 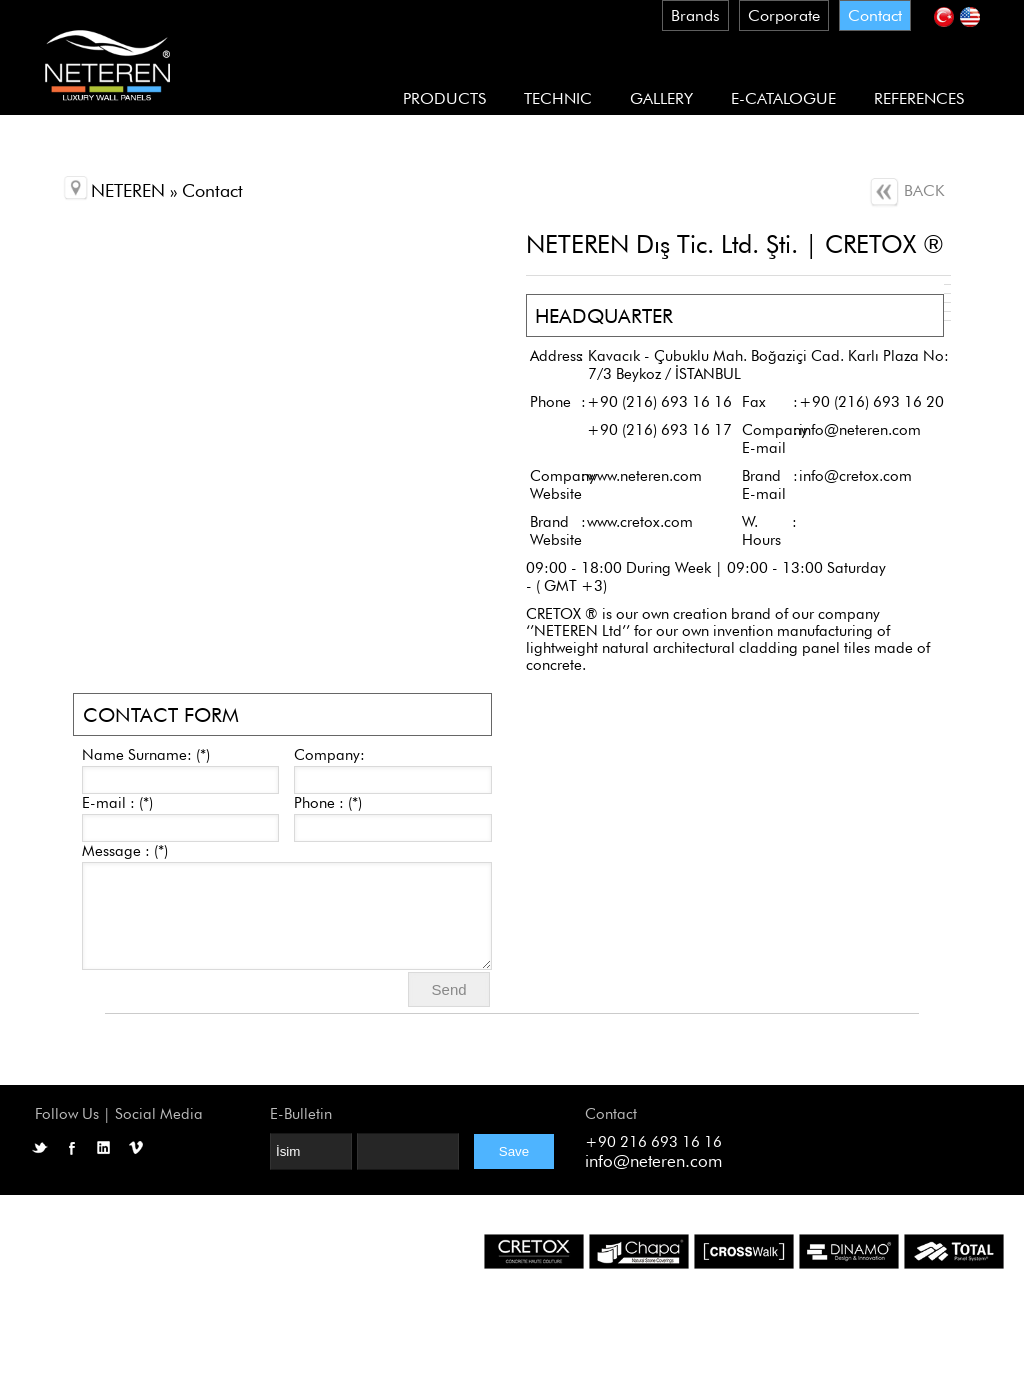 I want to click on Twitter, so click(x=40, y=1148).